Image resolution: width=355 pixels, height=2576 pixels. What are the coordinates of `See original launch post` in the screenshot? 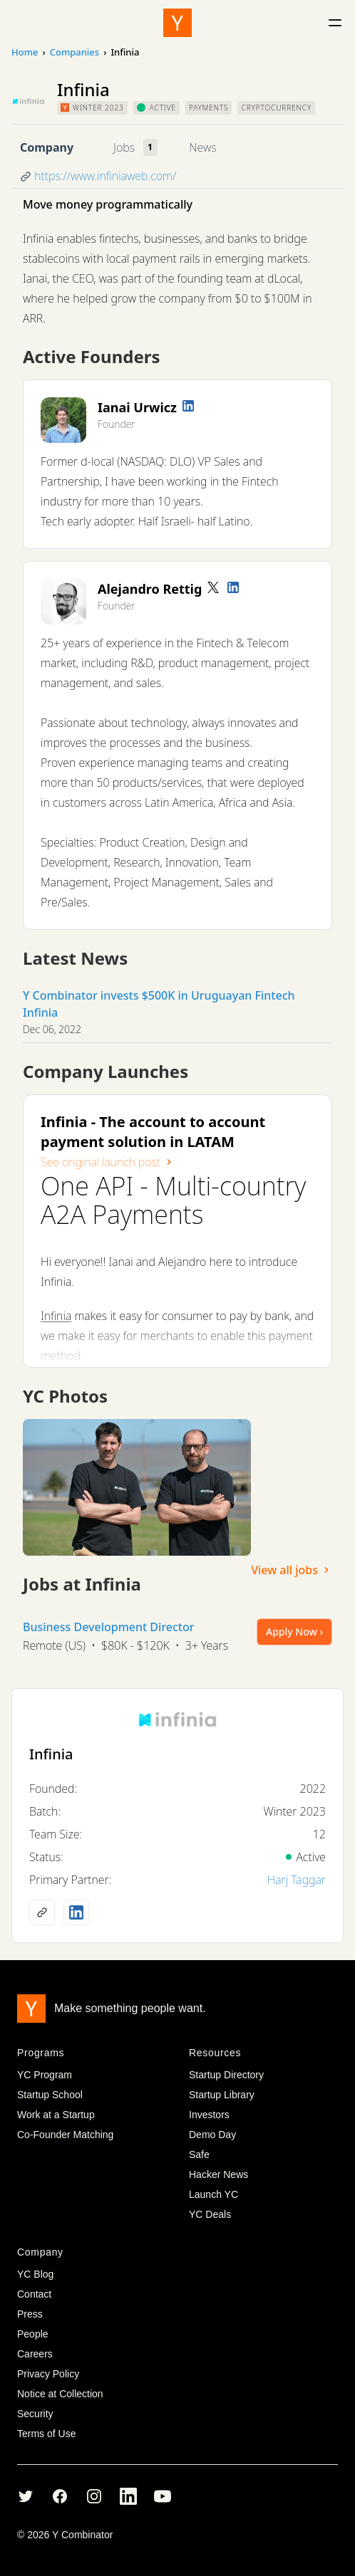 It's located at (108, 1162).